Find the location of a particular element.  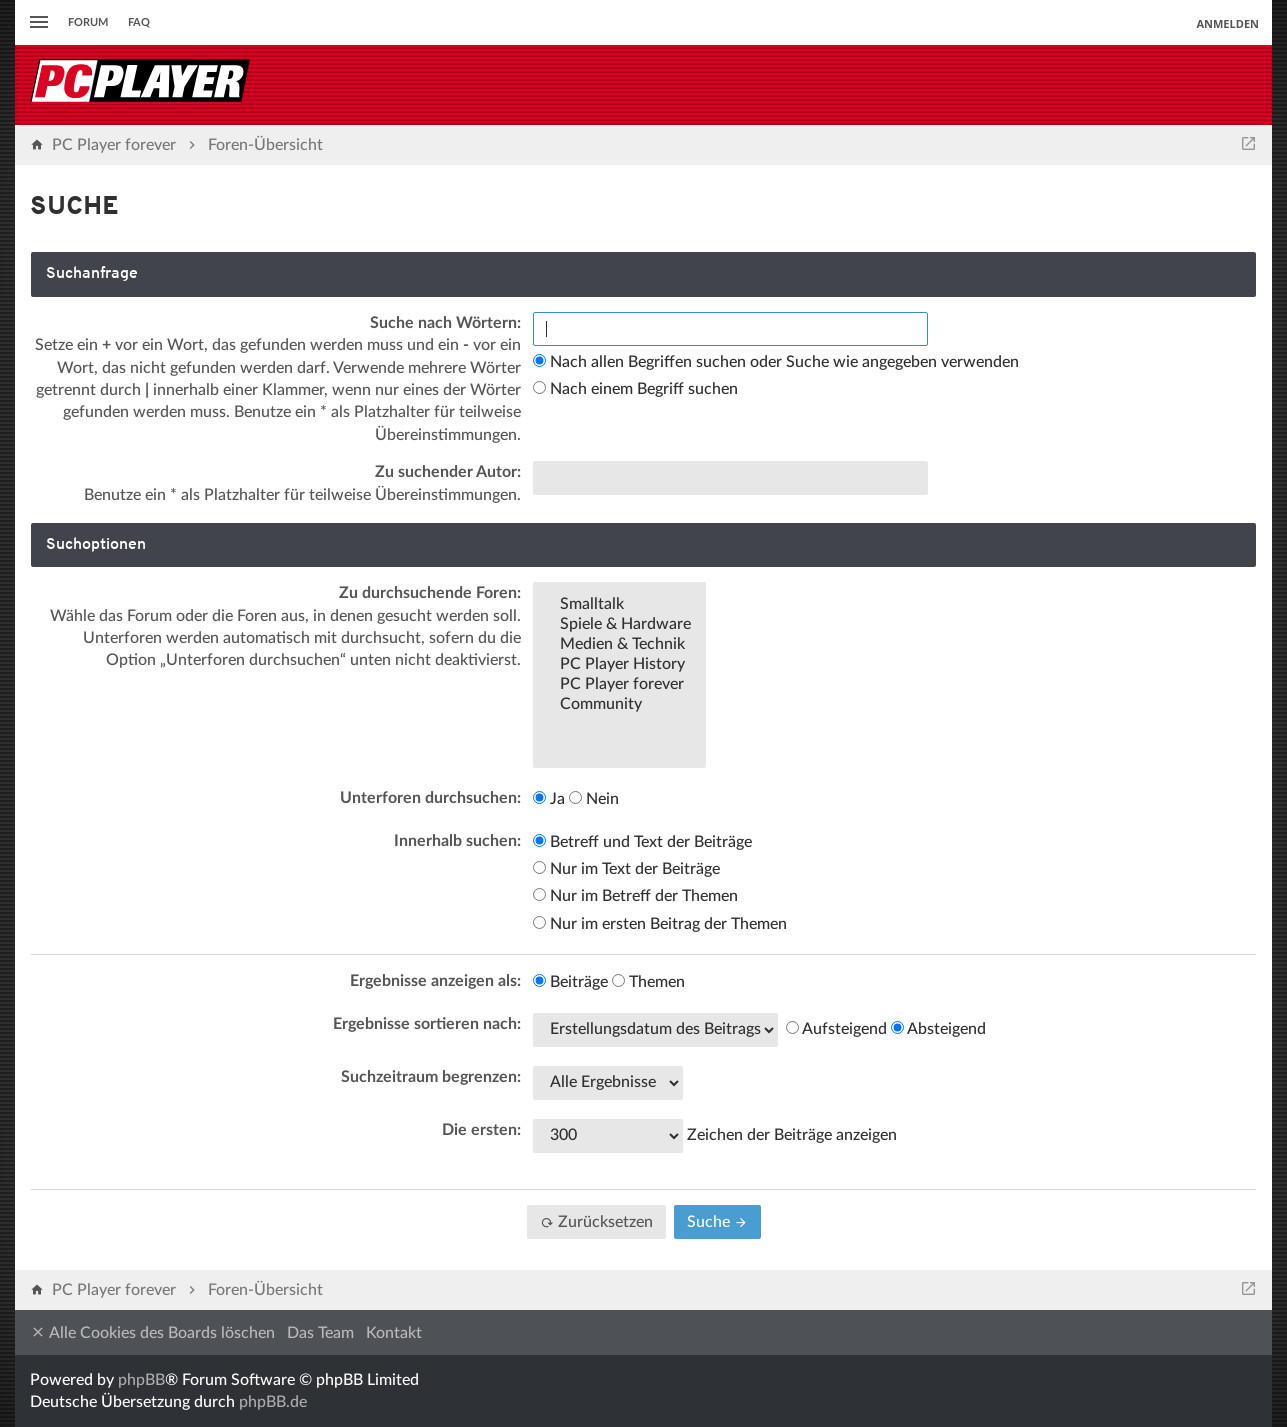

Suchzeitraum begrenzen: is located at coordinates (431, 1077).